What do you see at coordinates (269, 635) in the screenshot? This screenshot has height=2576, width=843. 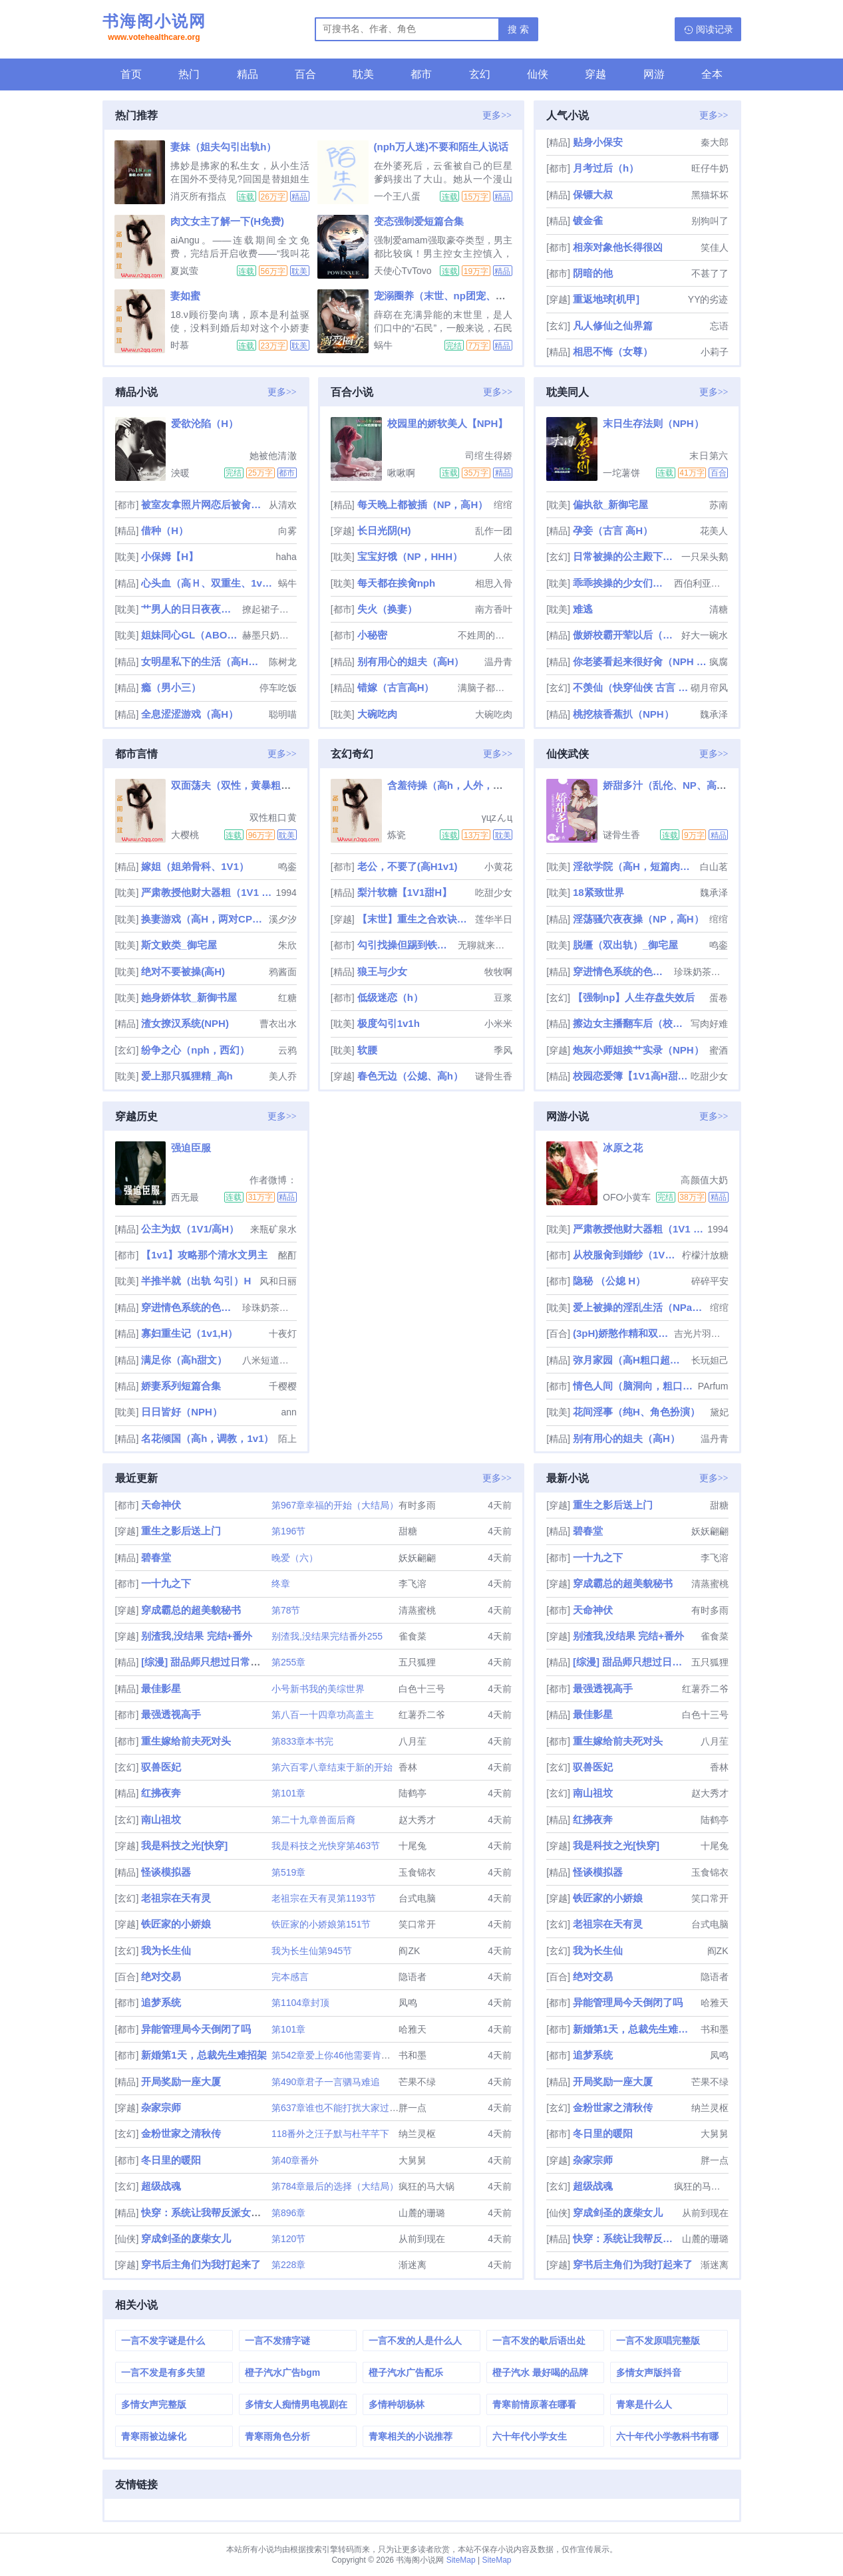 I see `赫墨只奶自己` at bounding box center [269, 635].